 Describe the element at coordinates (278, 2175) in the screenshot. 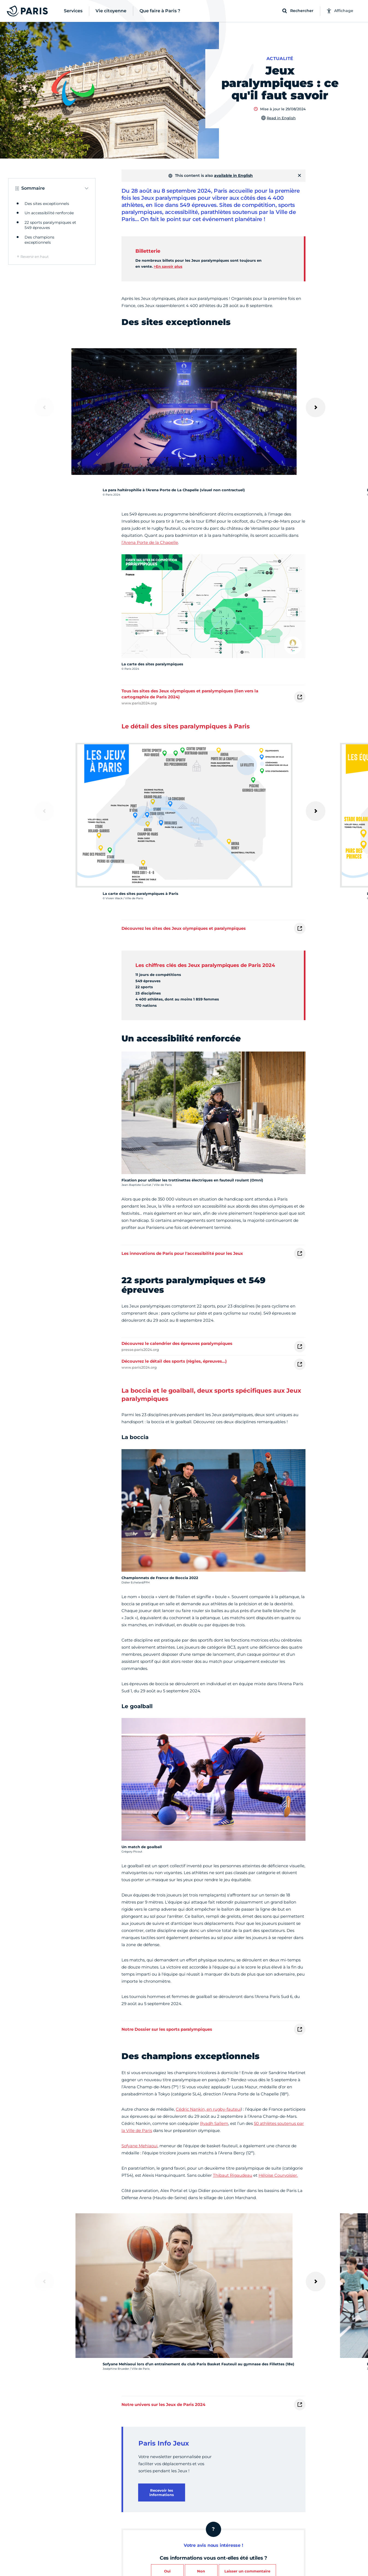

I see `Héloïse Courvoisier.` at that location.